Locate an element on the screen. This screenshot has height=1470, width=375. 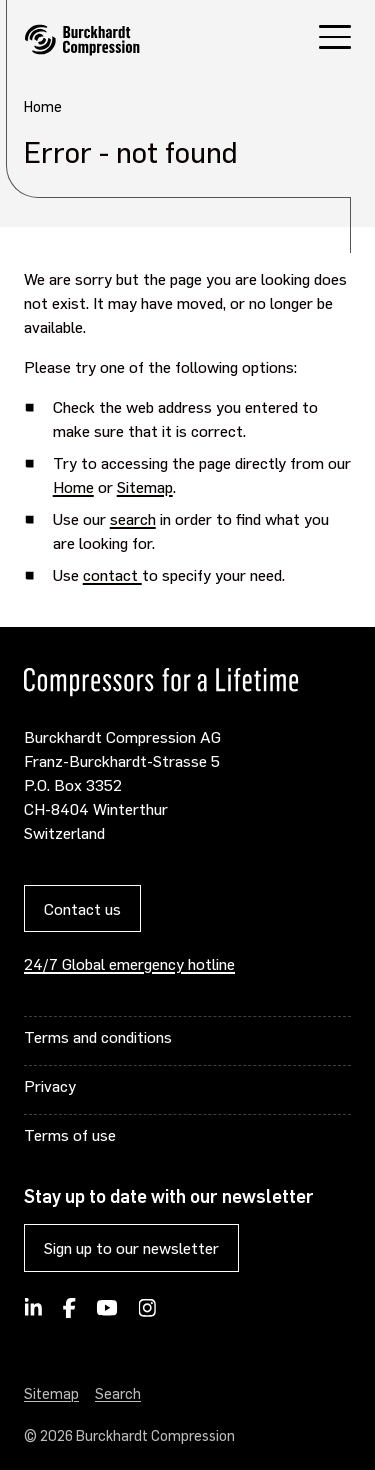
[Follow Burckhardt Compression on LinkedIn] is located at coordinates (33, 1314).